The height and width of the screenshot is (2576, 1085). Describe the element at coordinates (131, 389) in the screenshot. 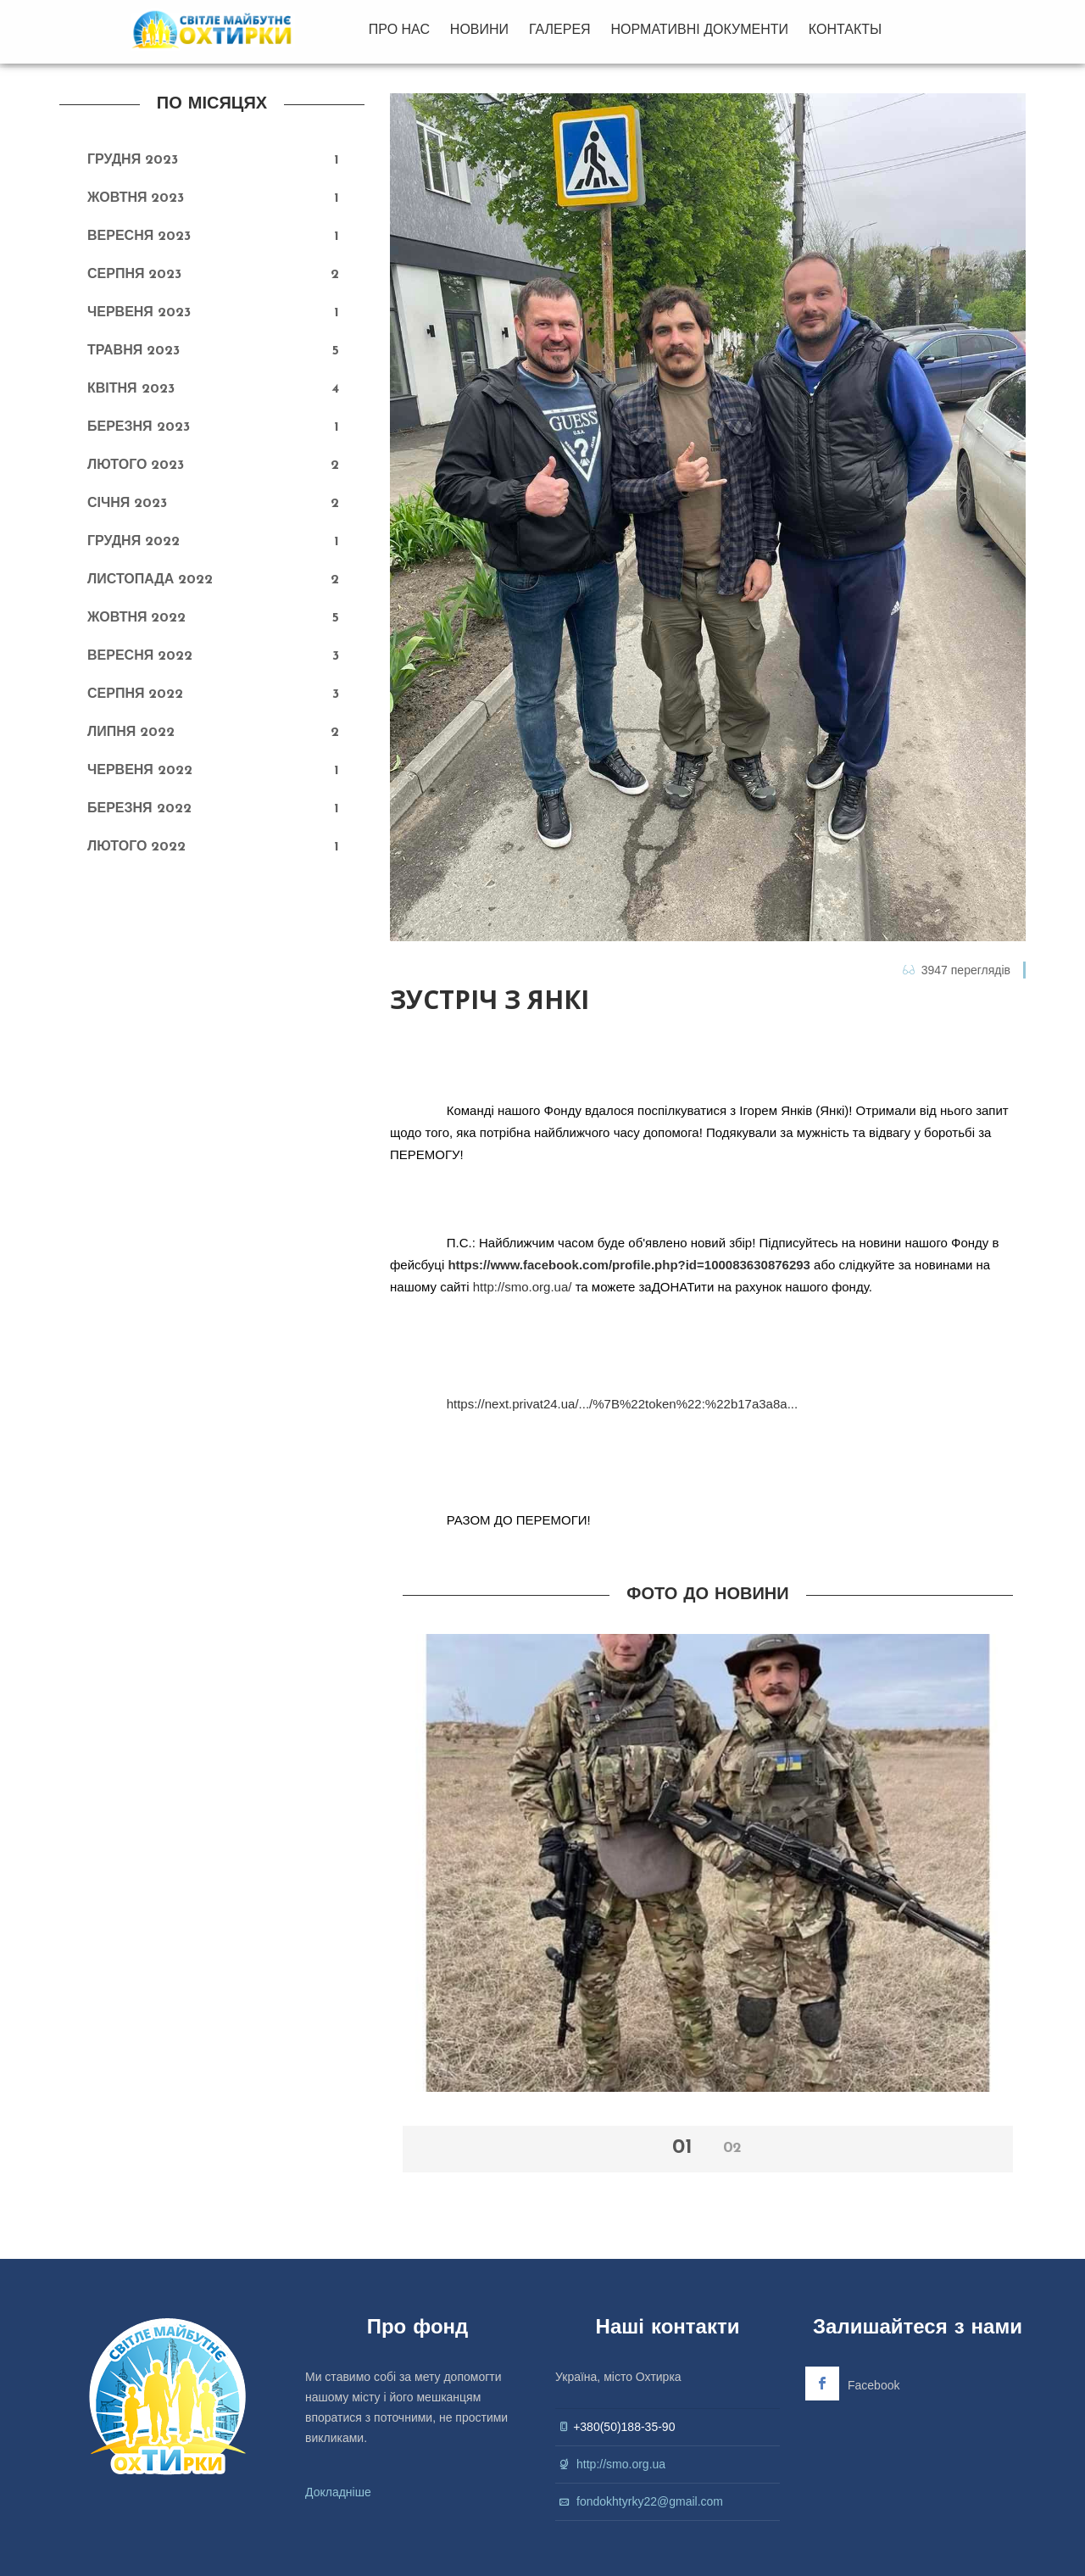

I see `Квітня 2023` at that location.